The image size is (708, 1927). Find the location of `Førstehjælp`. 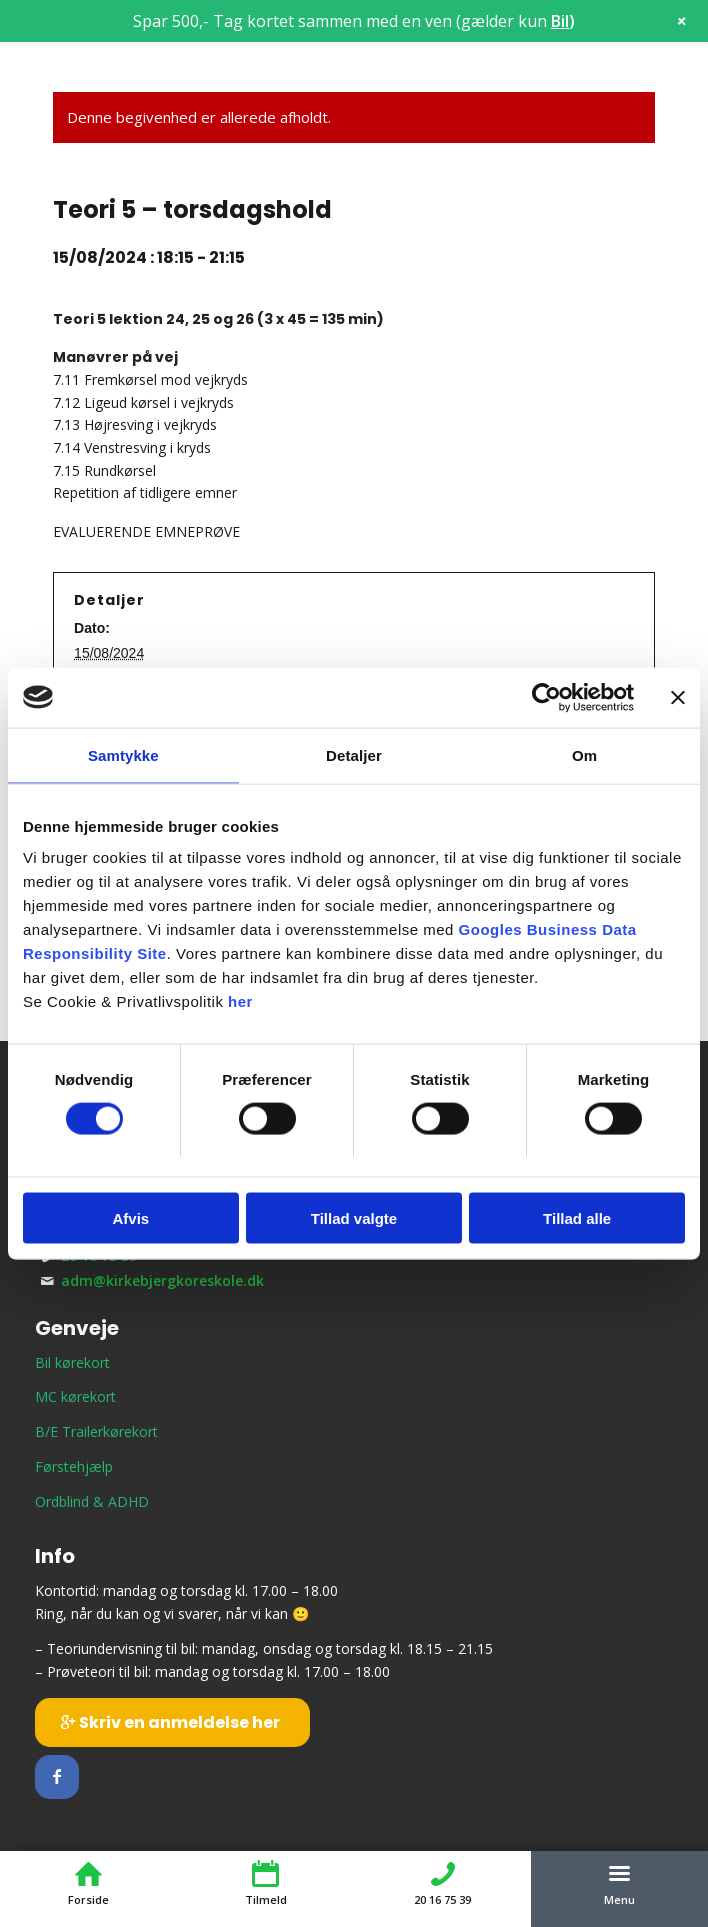

Førstehjælp is located at coordinates (74, 1466).